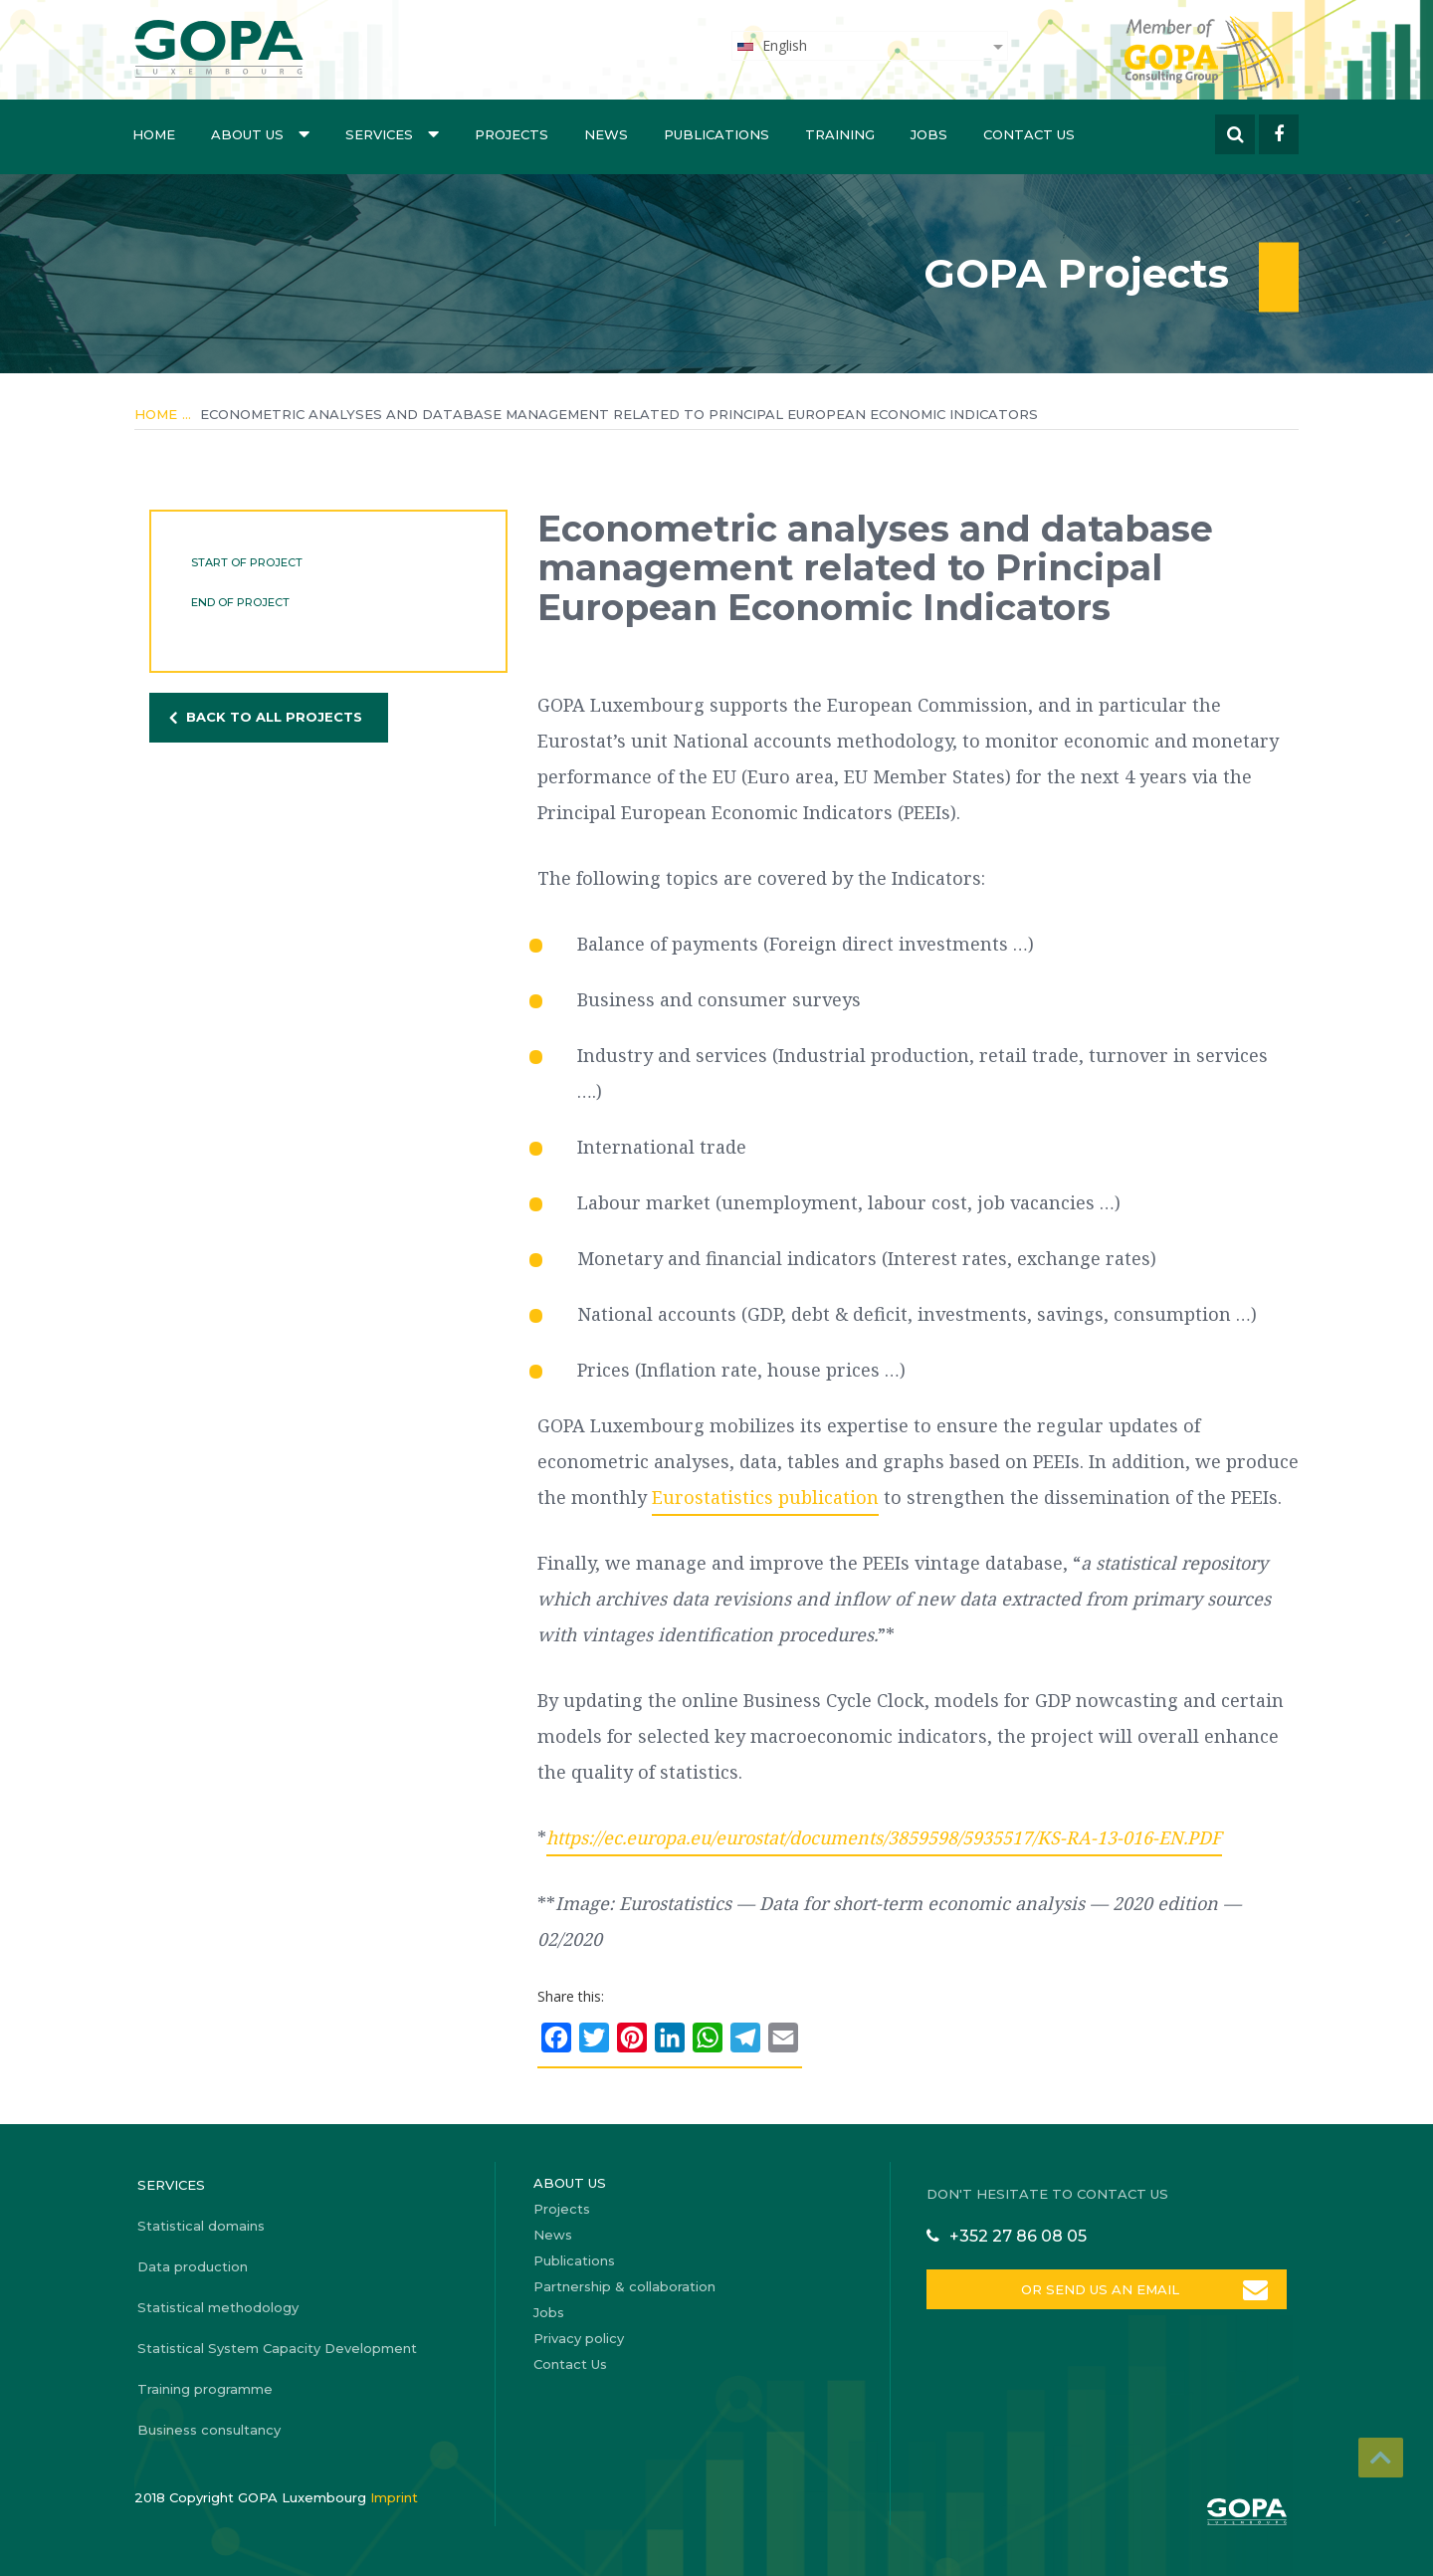 The width and height of the screenshot is (1433, 2576). Describe the element at coordinates (205, 2389) in the screenshot. I see `Training programme` at that location.